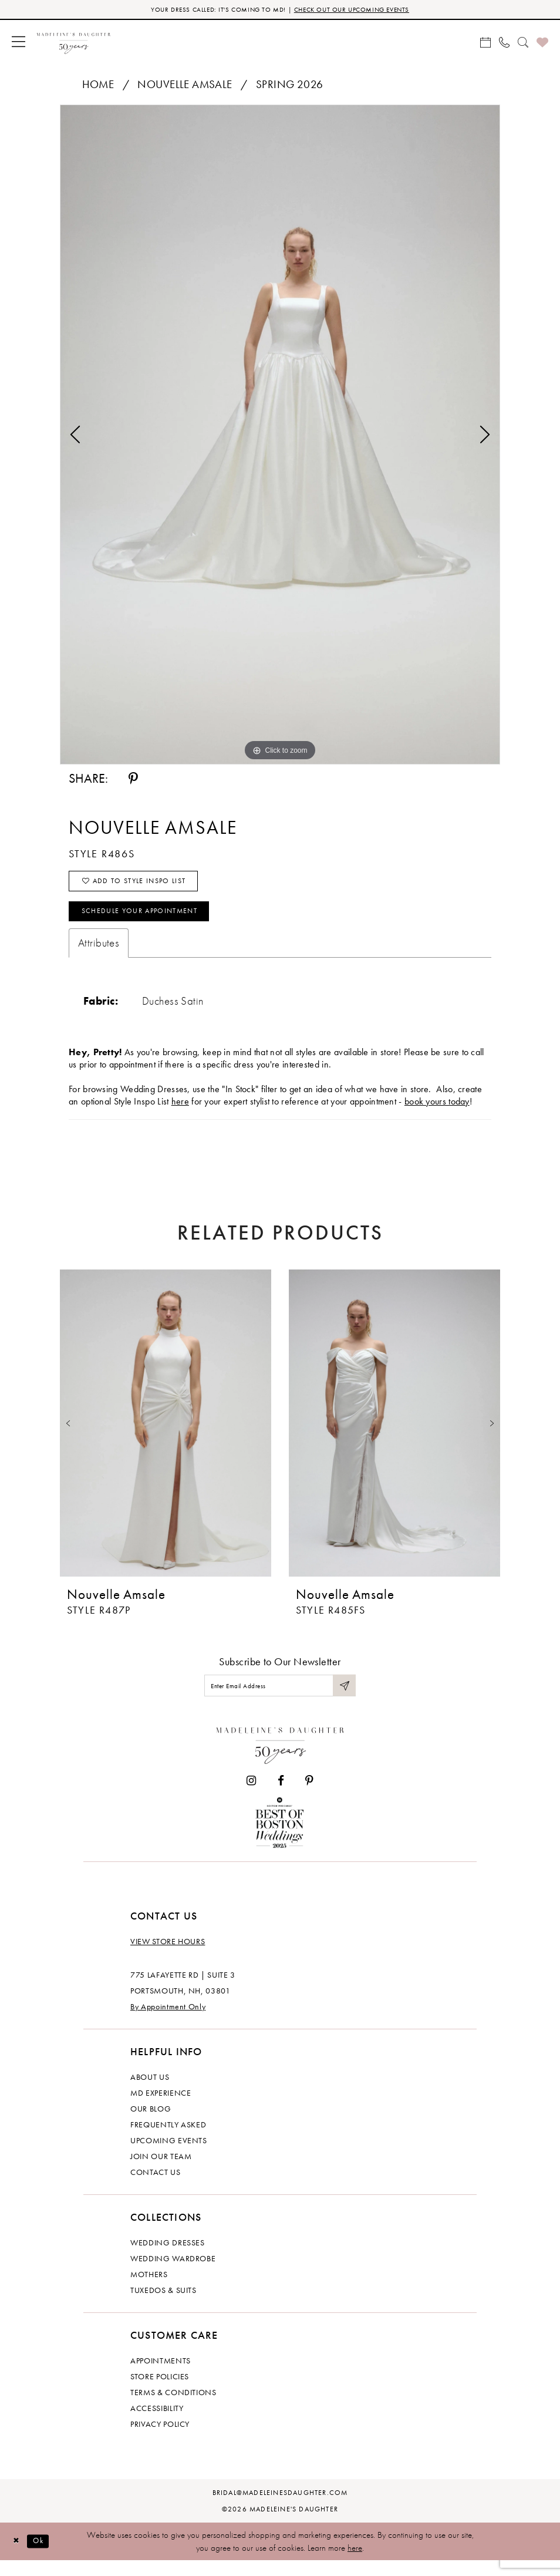  What do you see at coordinates (343, 1699) in the screenshot?
I see `[Submit Subscribe]` at bounding box center [343, 1699].